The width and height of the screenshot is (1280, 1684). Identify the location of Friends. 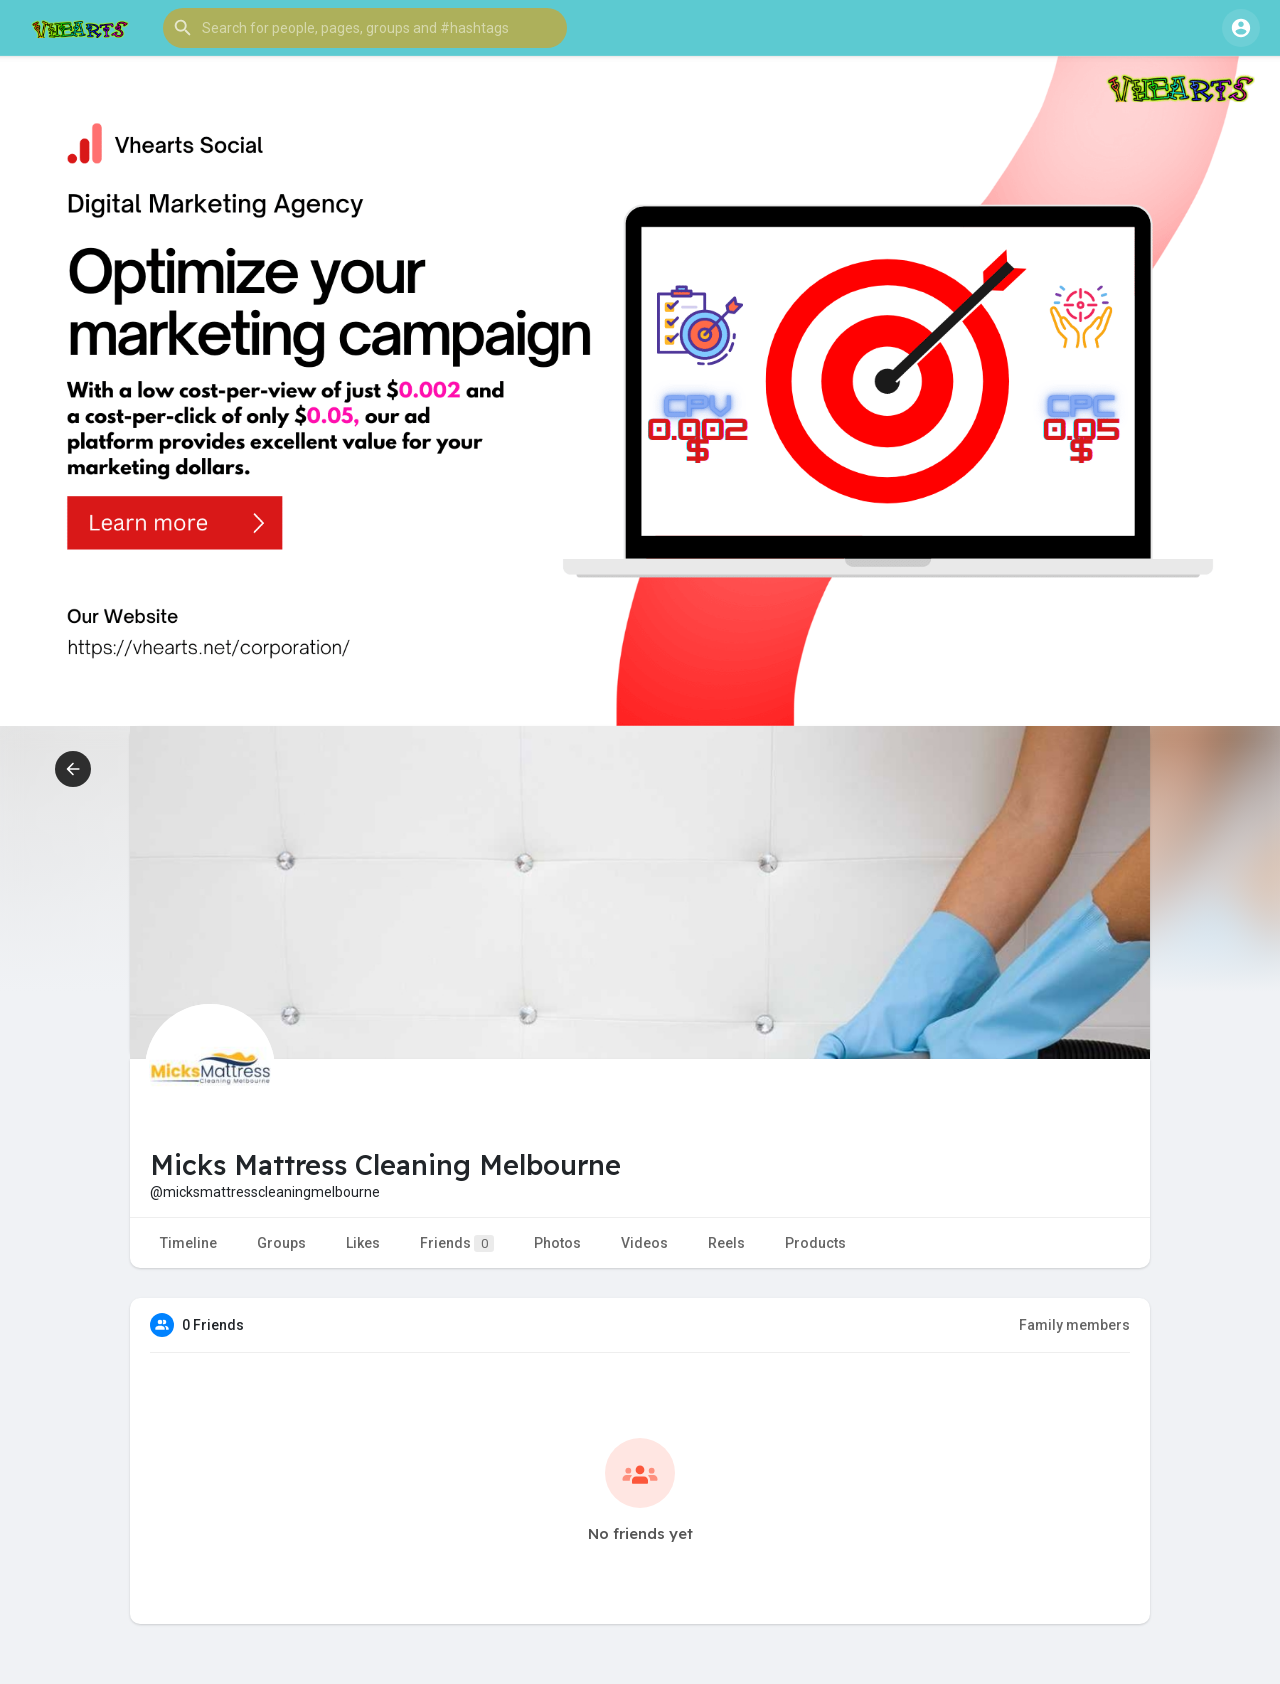
(457, 1243).